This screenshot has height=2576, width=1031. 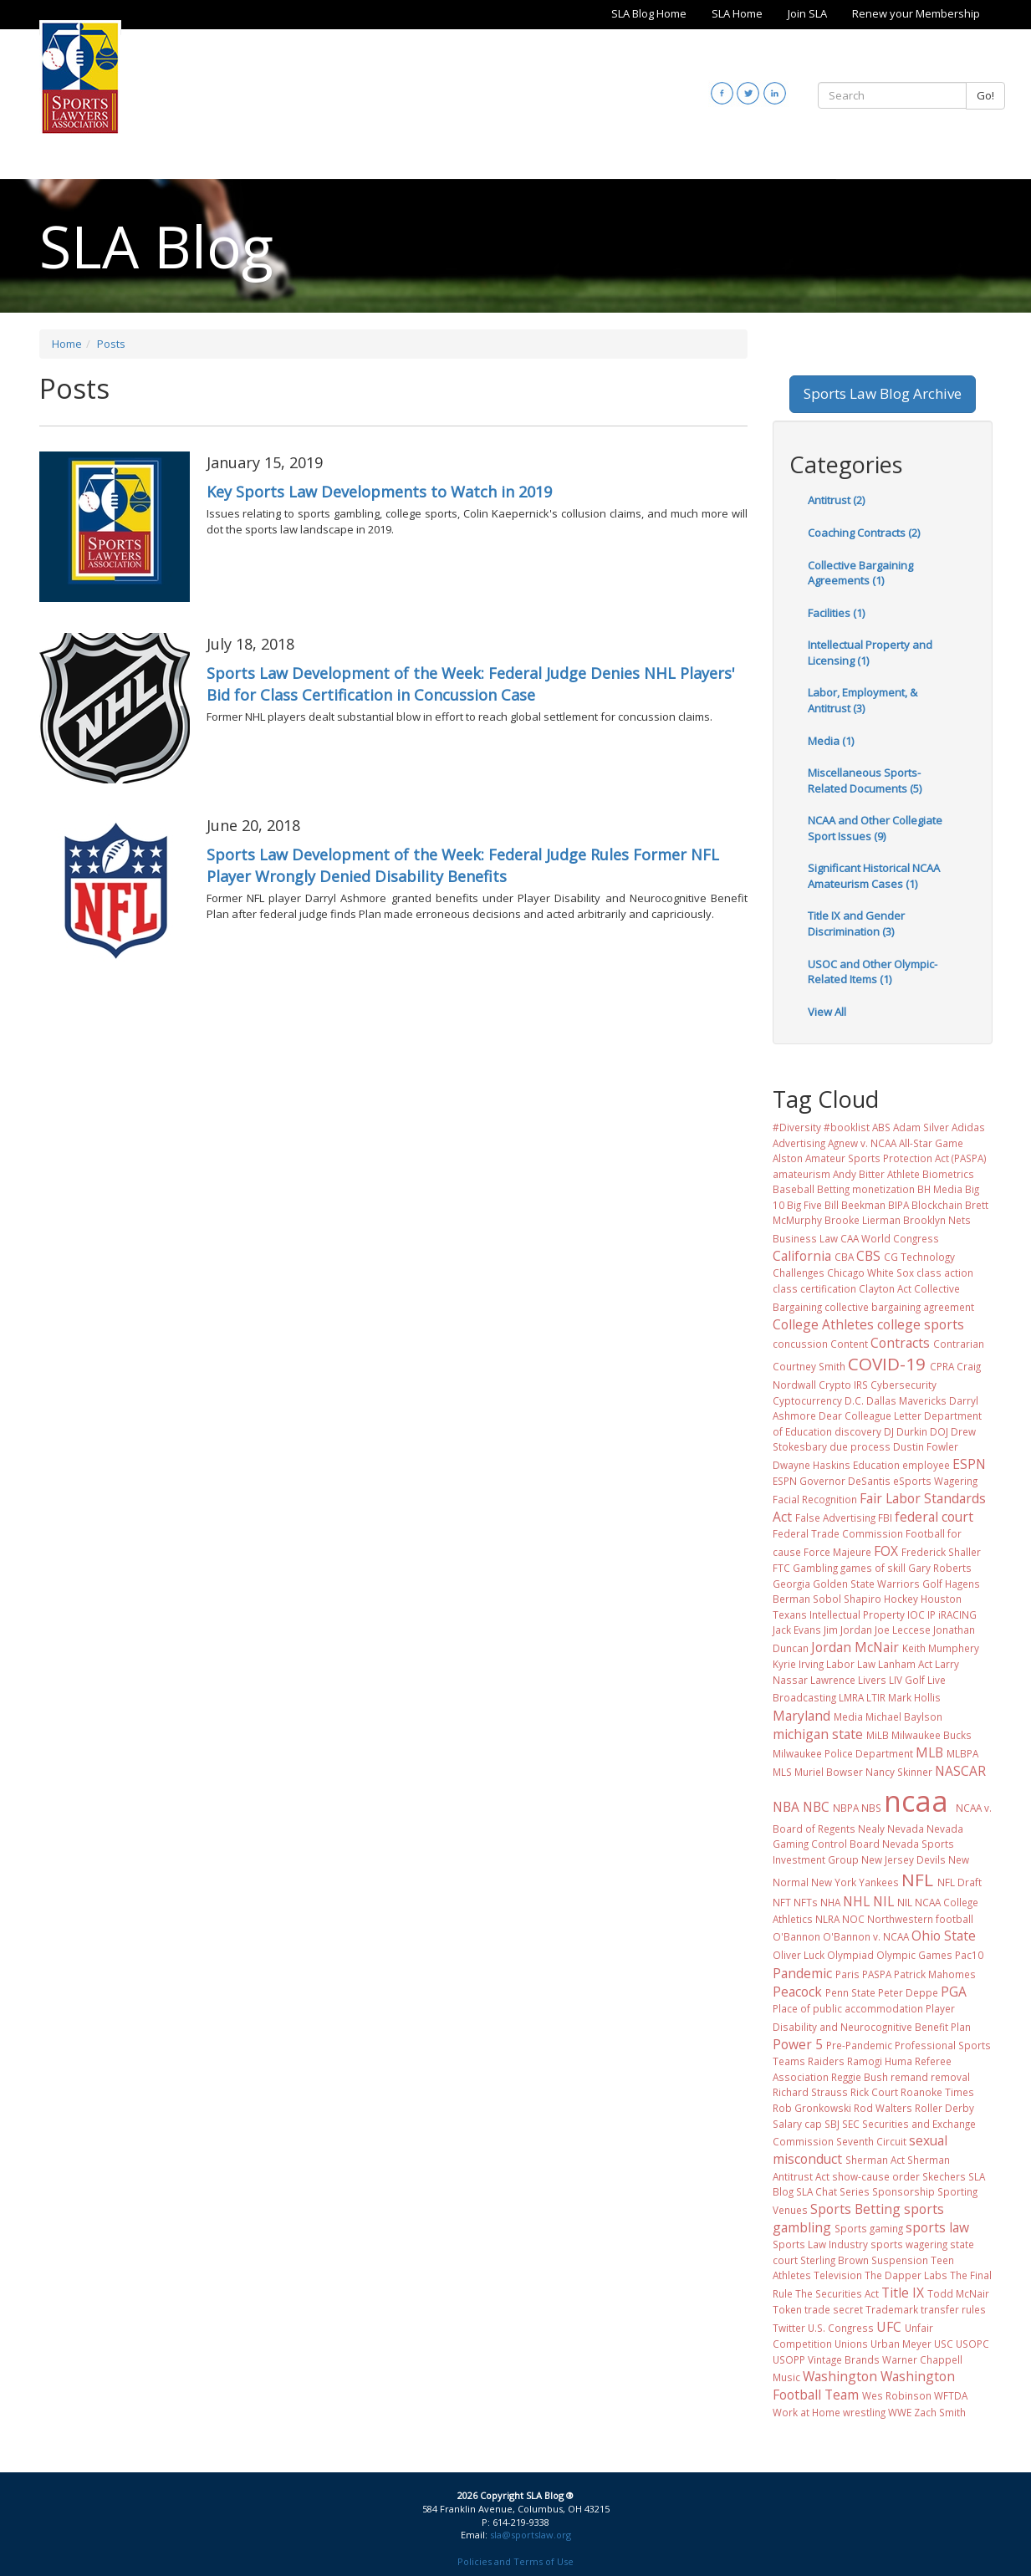 I want to click on Patrick Mahomes, so click(x=935, y=1974).